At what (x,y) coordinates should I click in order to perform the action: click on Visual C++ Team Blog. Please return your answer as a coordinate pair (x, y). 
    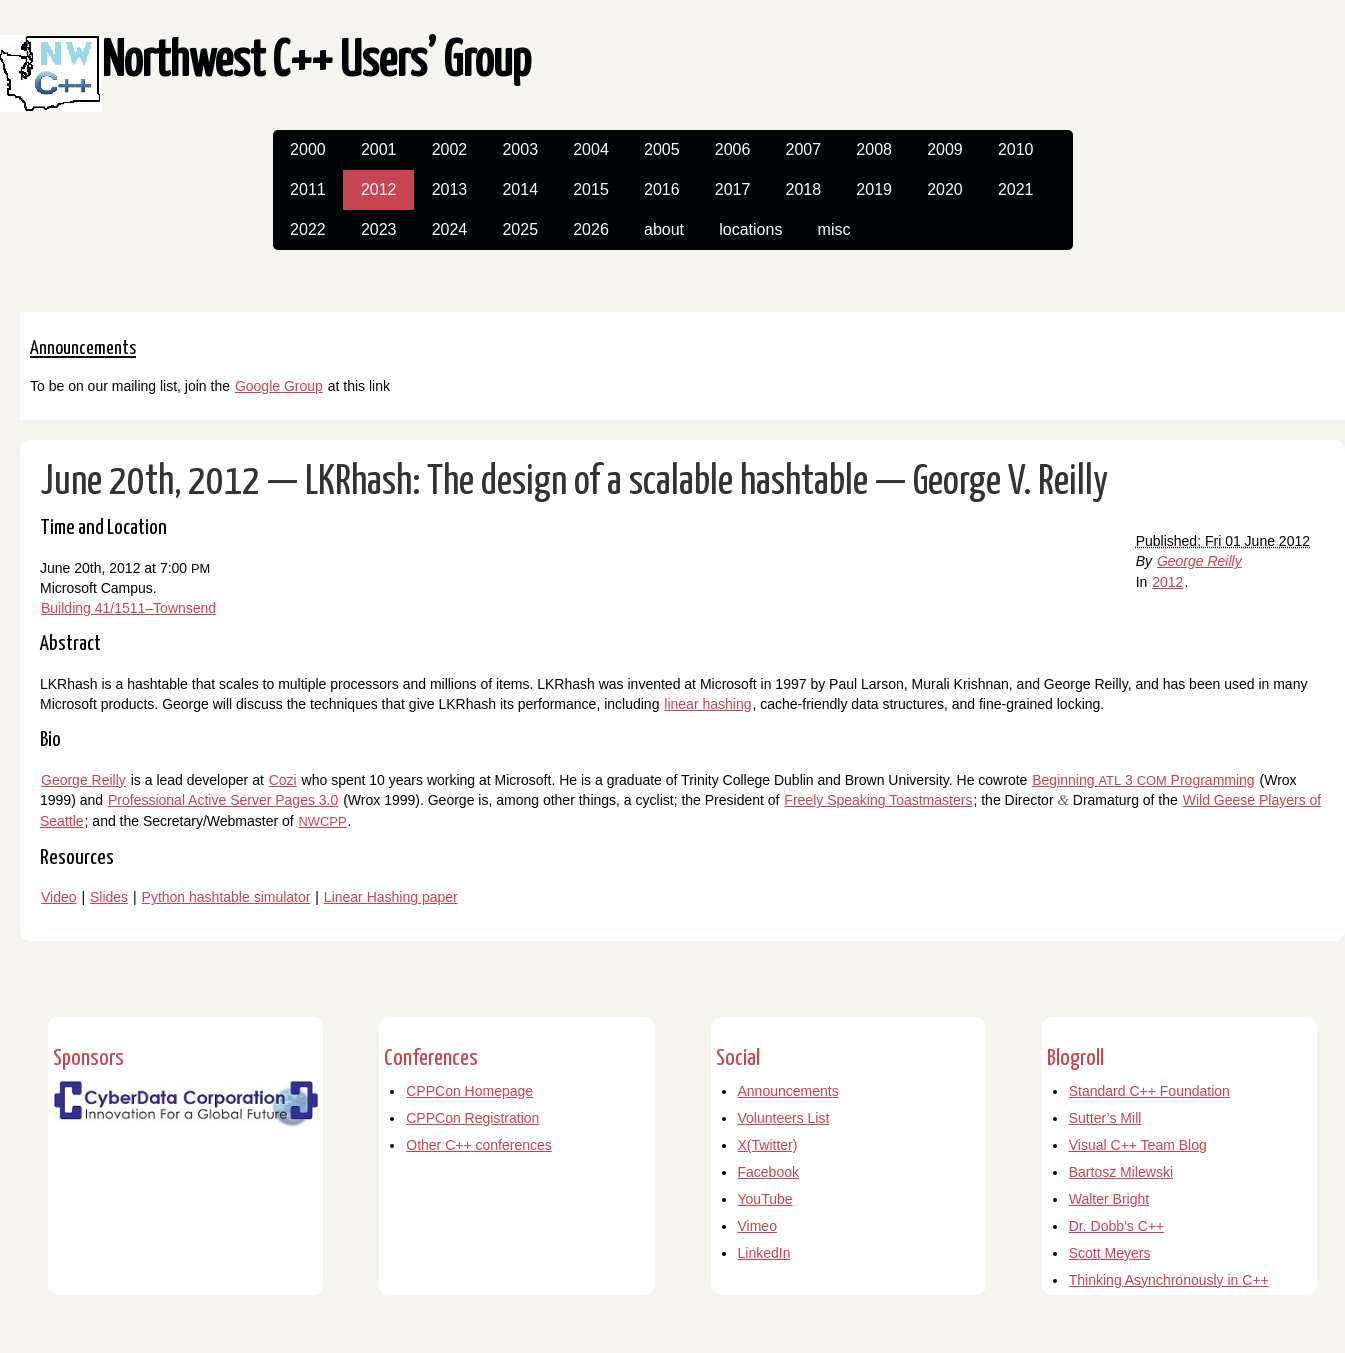
    Looking at the image, I should click on (1138, 1145).